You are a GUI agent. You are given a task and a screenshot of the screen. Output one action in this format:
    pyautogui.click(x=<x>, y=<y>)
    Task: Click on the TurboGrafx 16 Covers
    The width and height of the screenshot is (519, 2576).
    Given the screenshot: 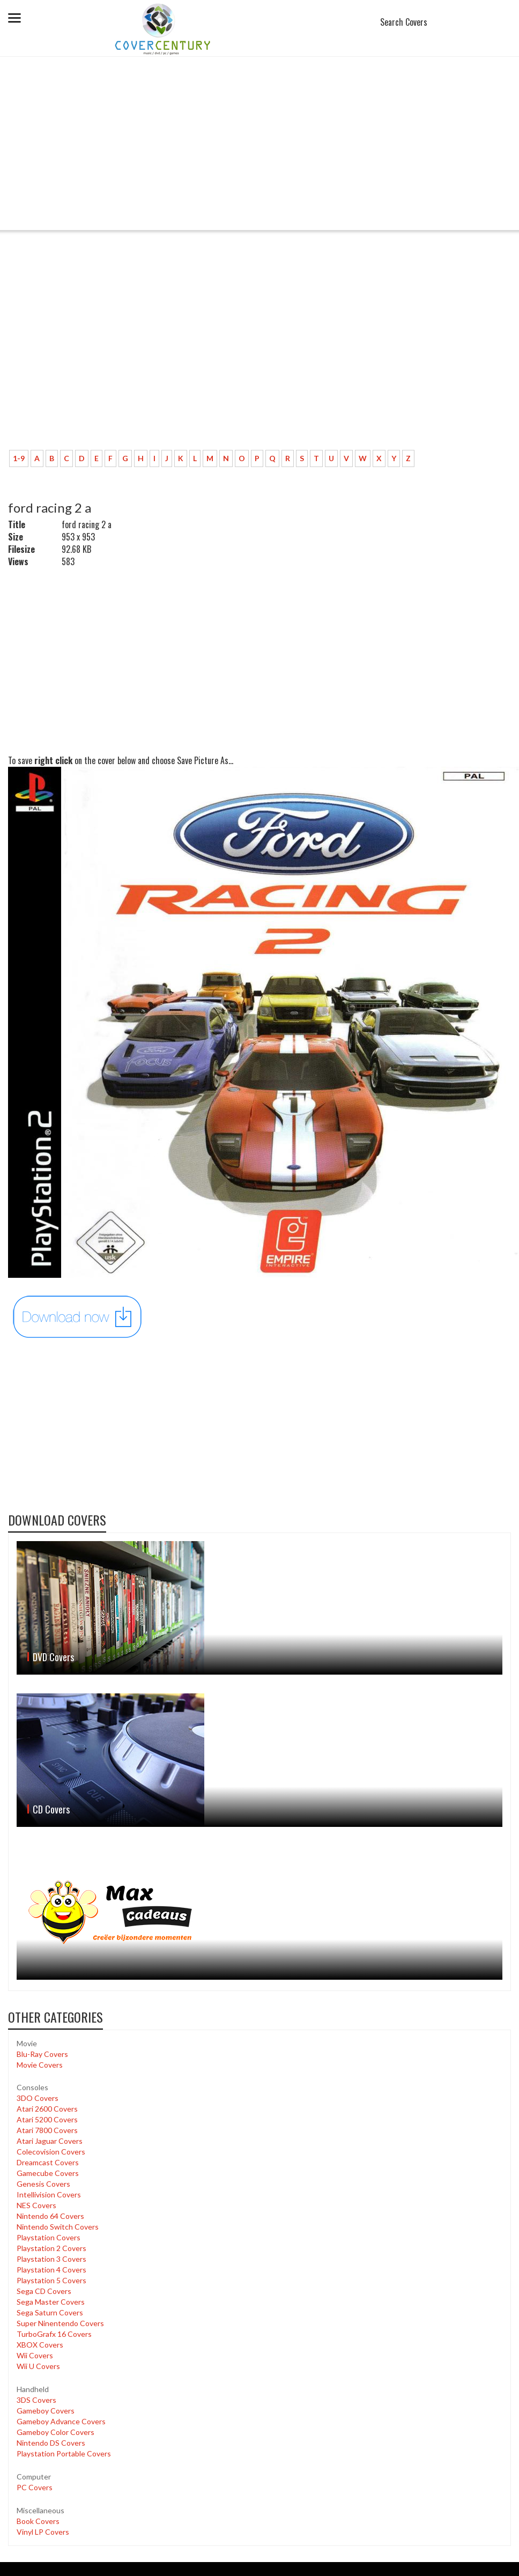 What is the action you would take?
    pyautogui.click(x=54, y=2333)
    